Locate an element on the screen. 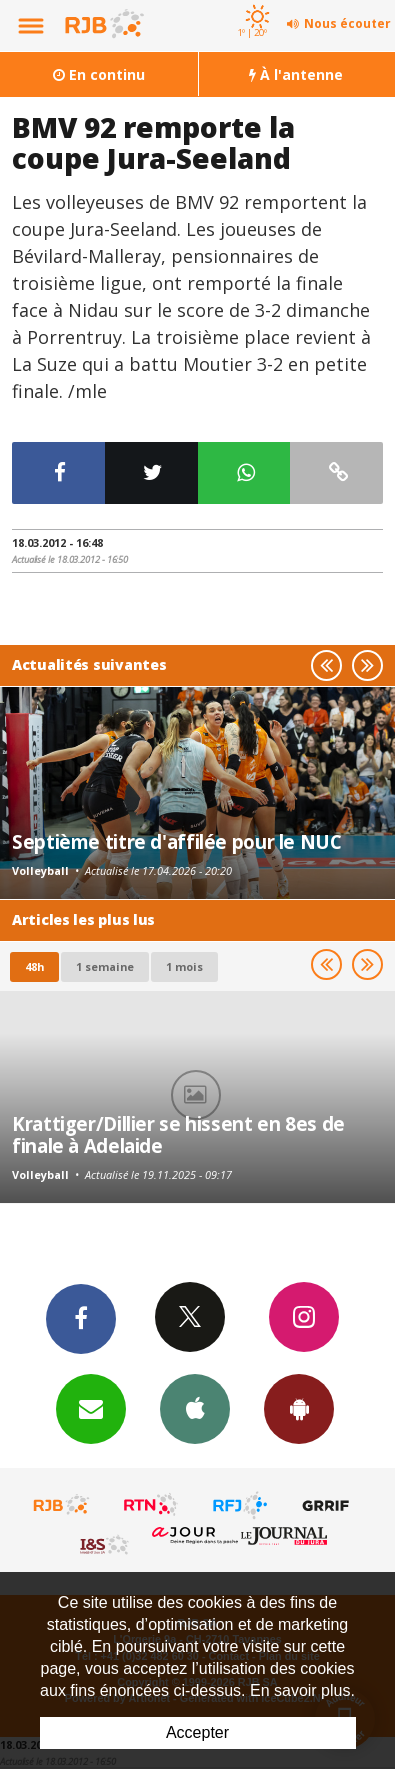 Image resolution: width=395 pixels, height=1769 pixels. Krattiger/Dillier se hissent en 8es de finale à Adelaide is located at coordinates (178, 1134).